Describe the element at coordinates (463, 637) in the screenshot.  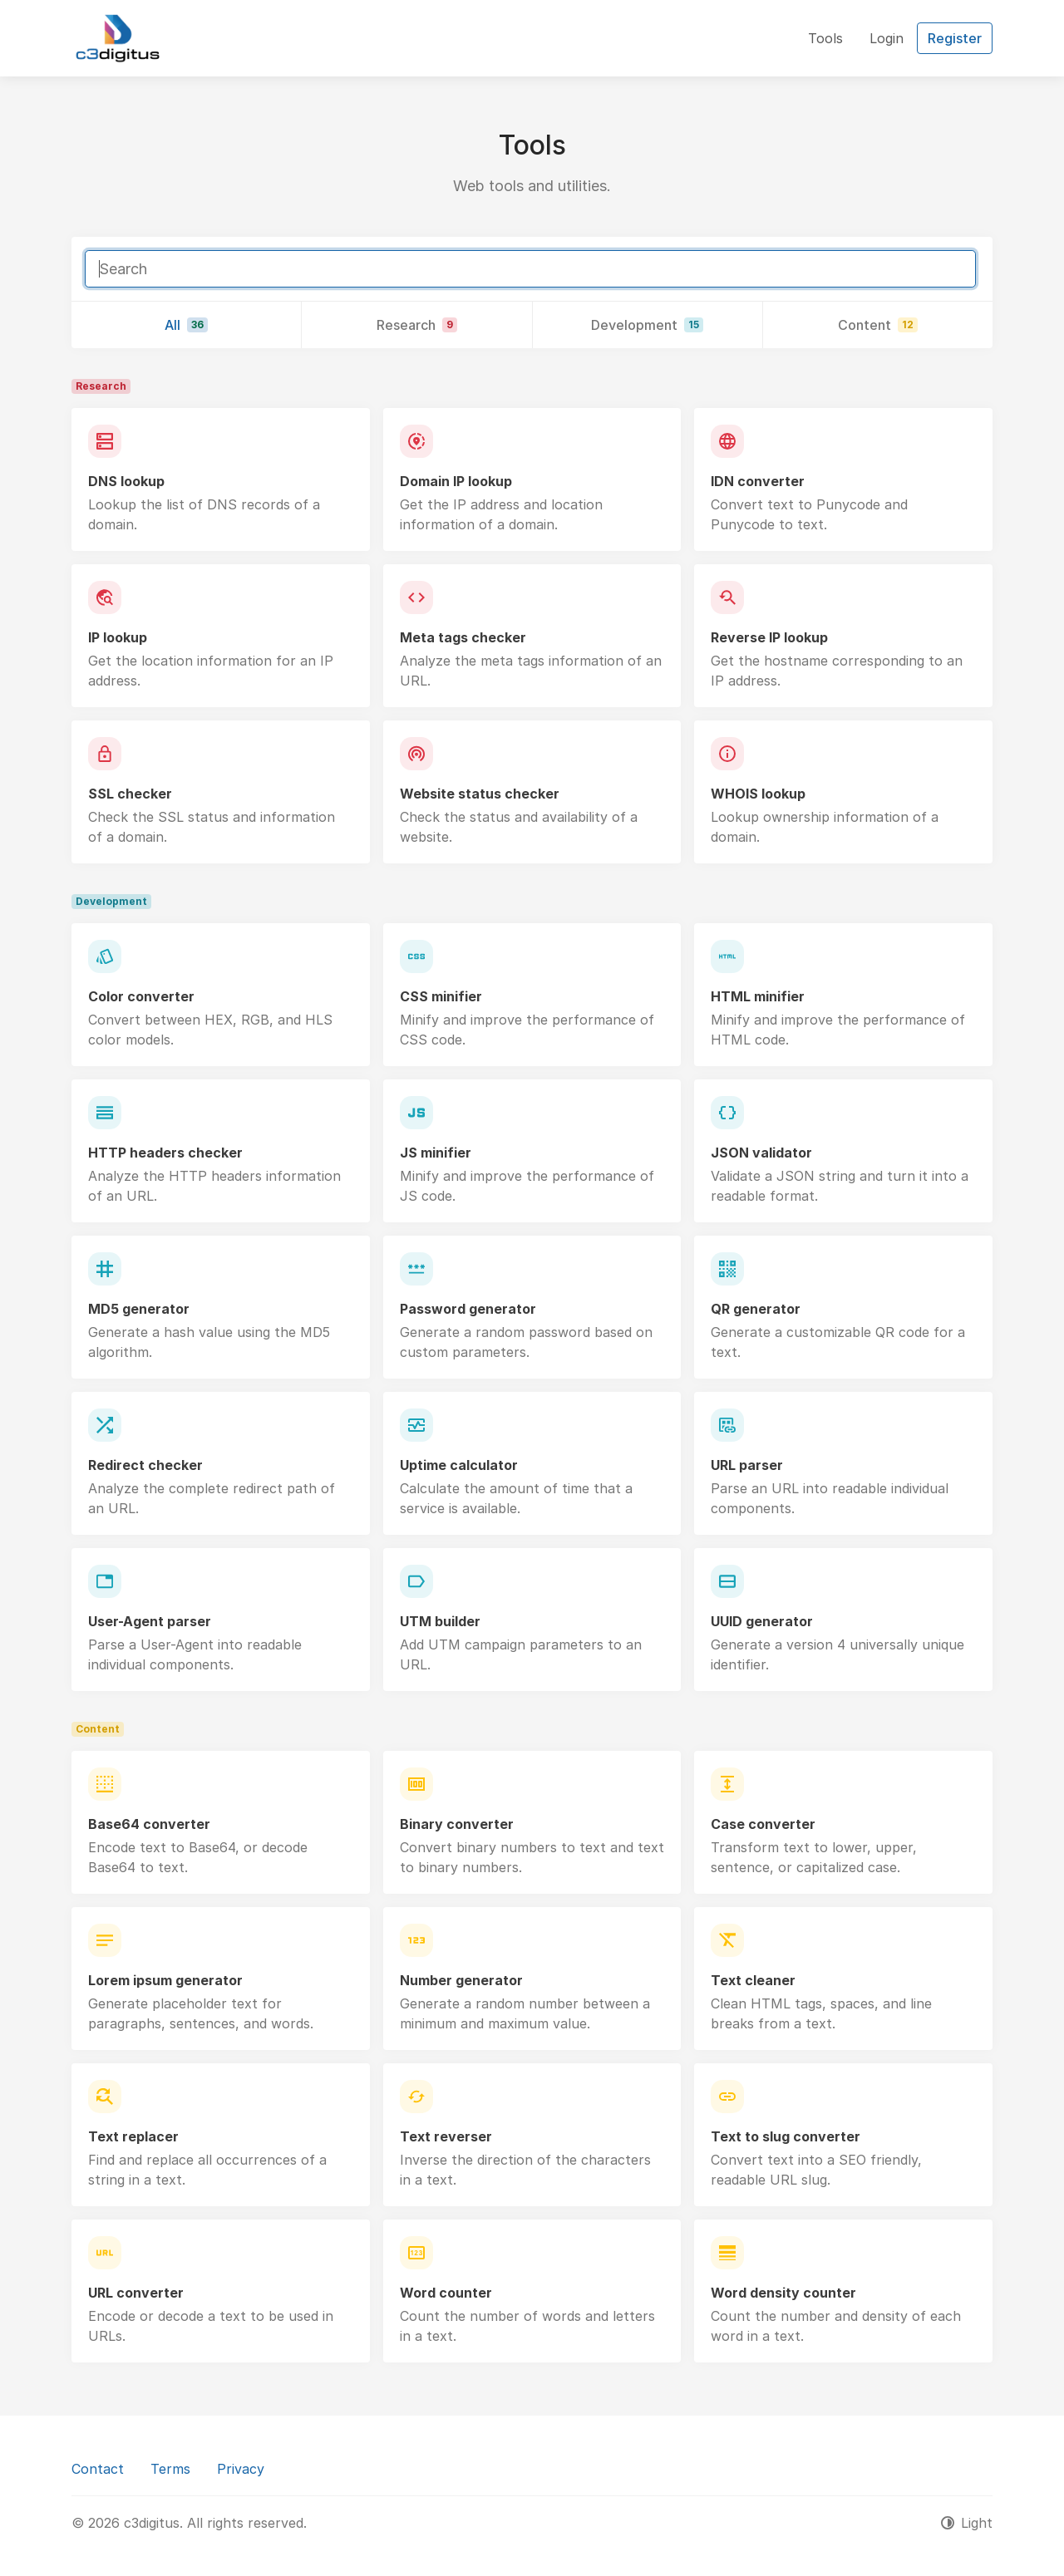
I see `Meta tags checker` at that location.